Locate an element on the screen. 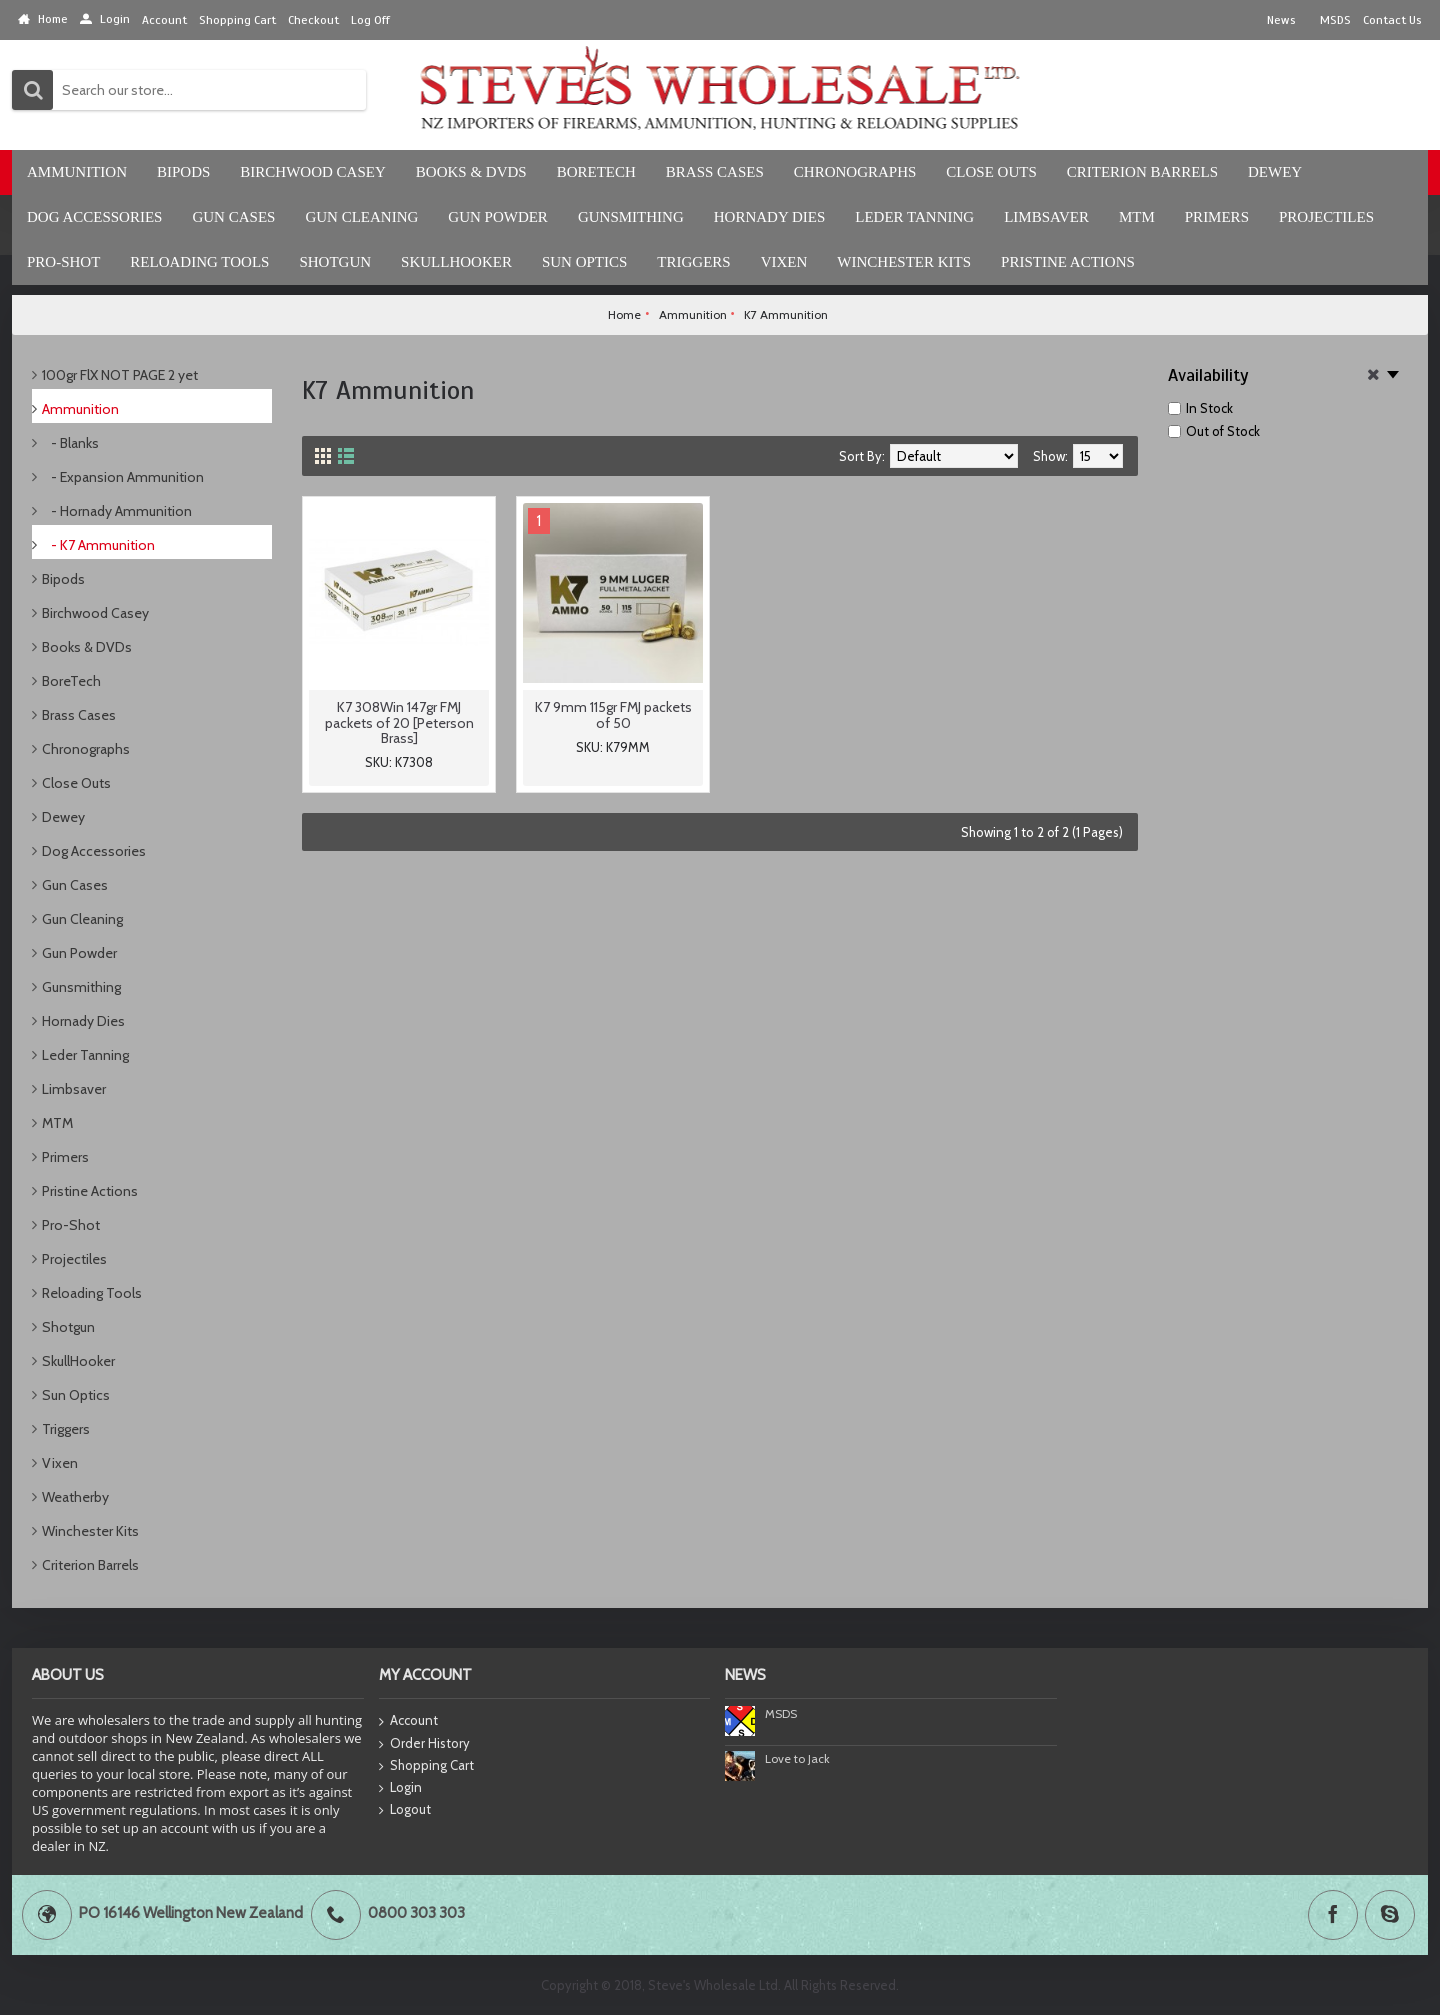 The width and height of the screenshot is (1440, 2015). MSDS is located at coordinates (781, 1713).